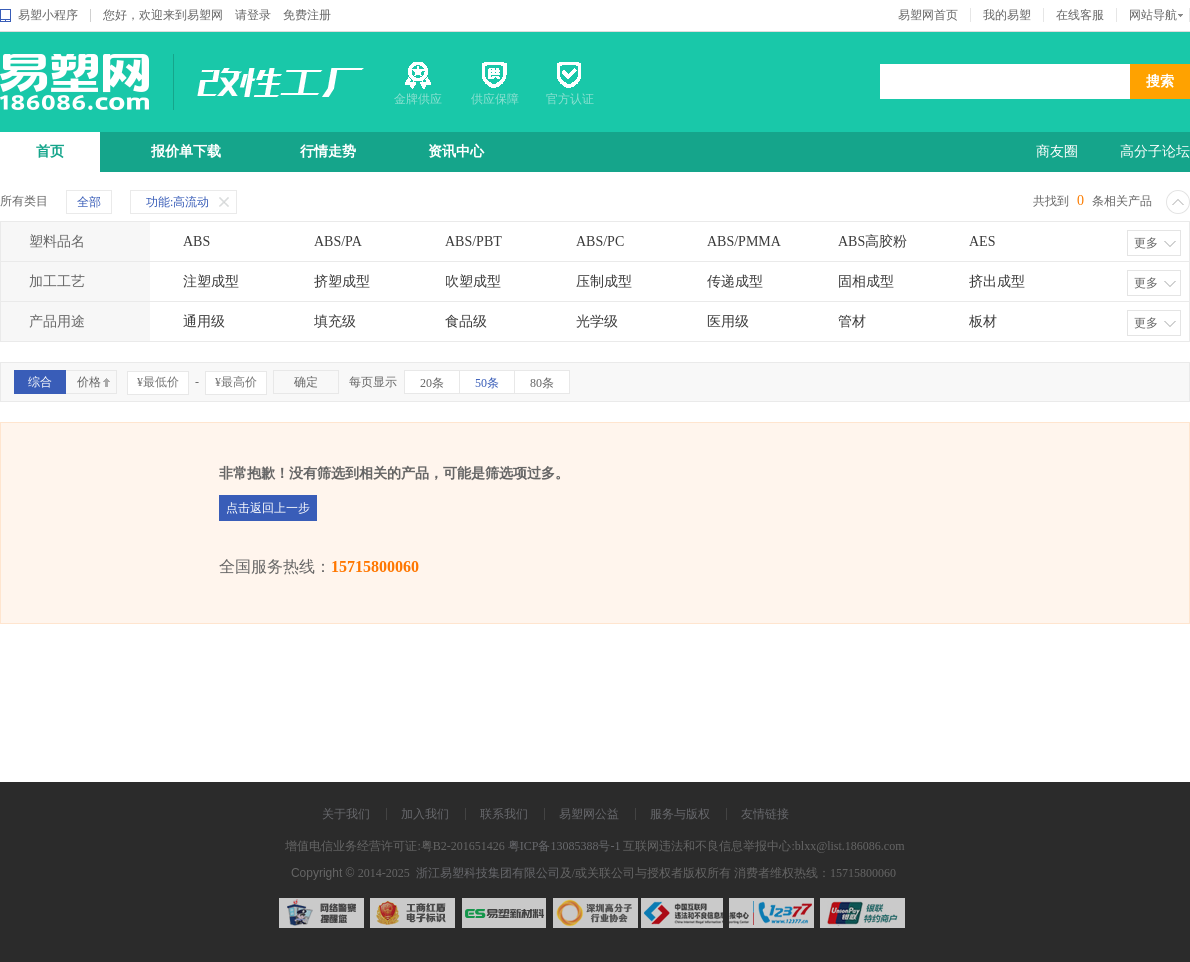 The image size is (1190, 962). What do you see at coordinates (425, 814) in the screenshot?
I see `加入我们` at bounding box center [425, 814].